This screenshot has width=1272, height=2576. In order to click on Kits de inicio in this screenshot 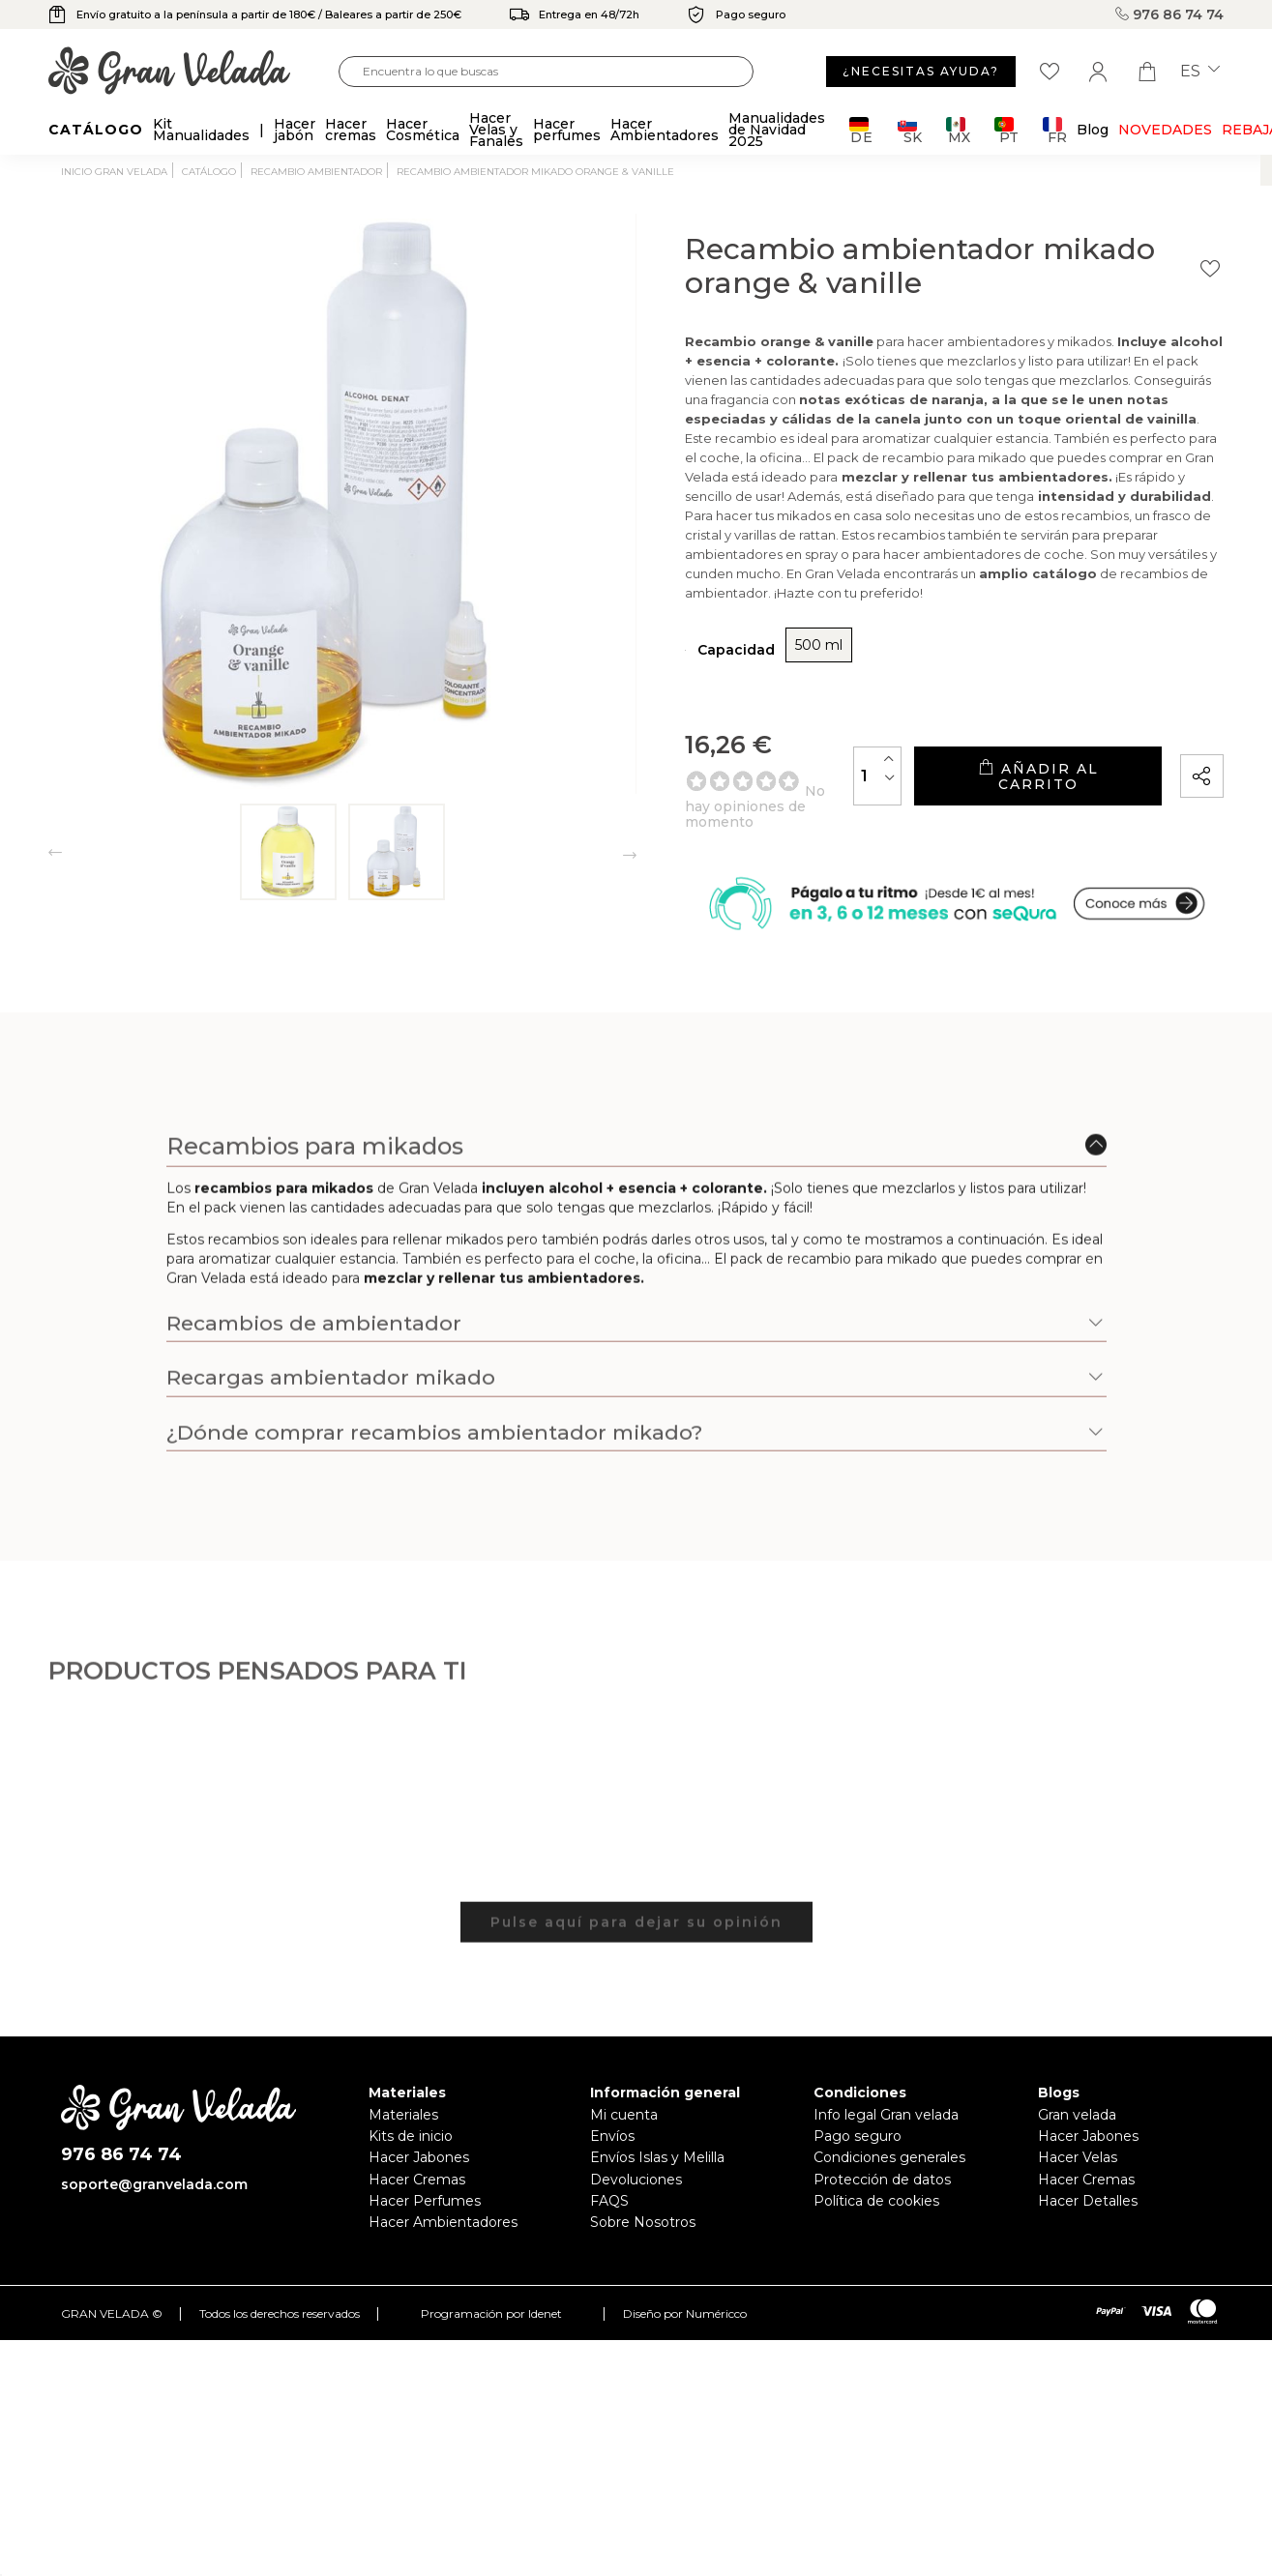, I will do `click(411, 2136)`.